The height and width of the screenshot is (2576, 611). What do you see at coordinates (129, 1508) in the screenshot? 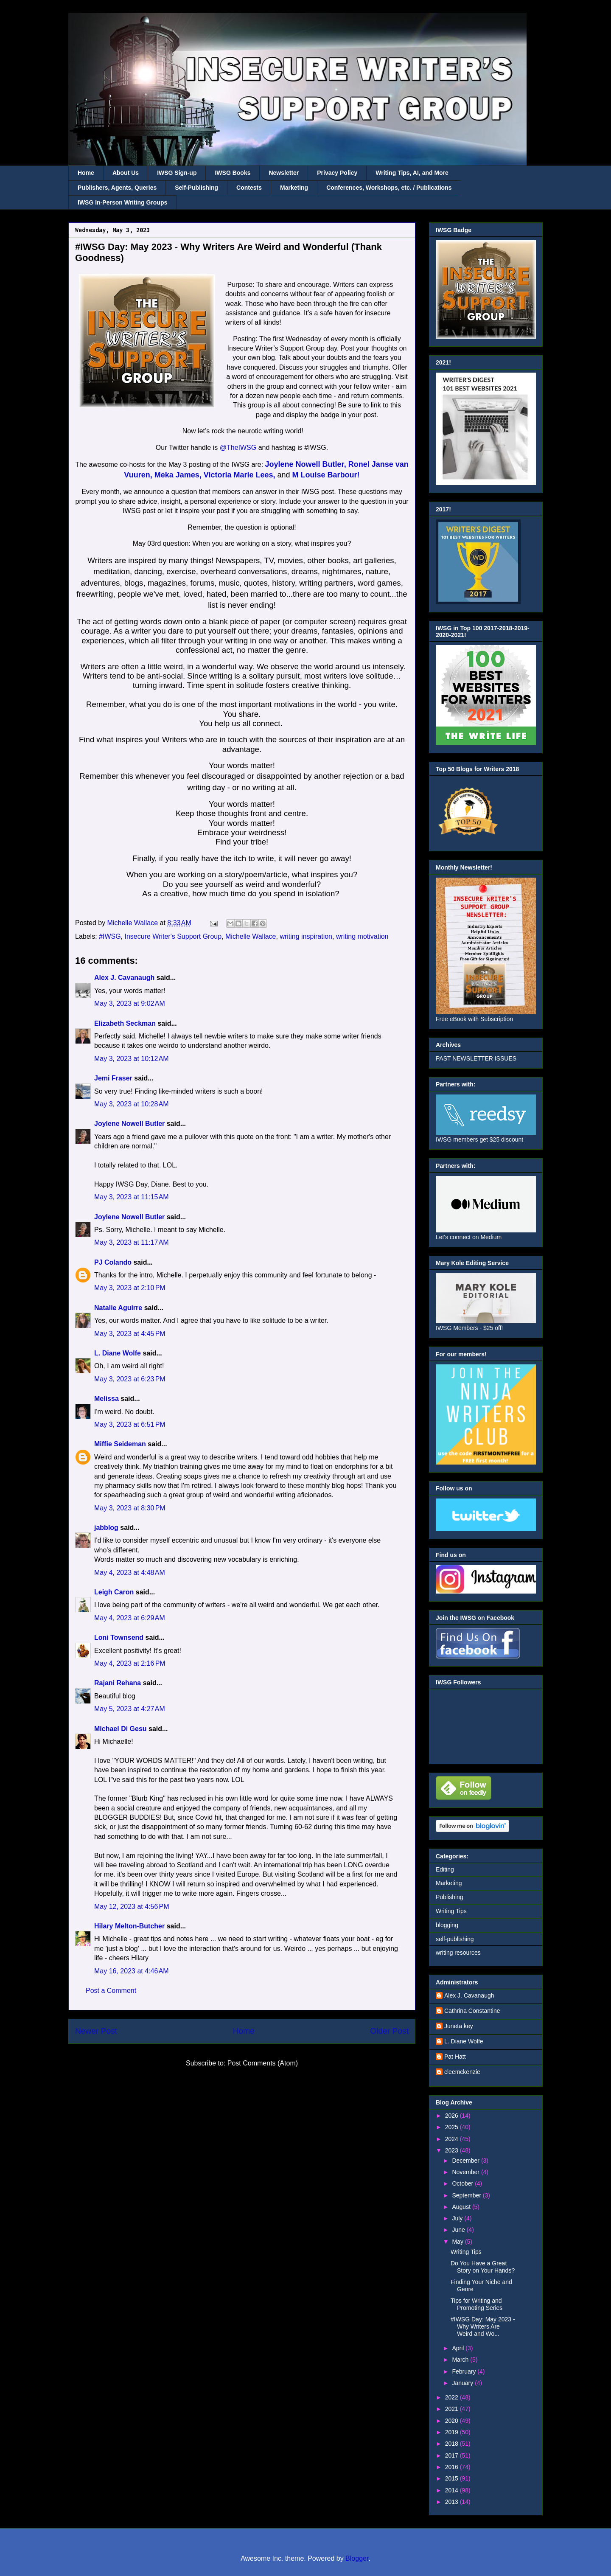
I see `May 3, 2023 at 8:30 PM` at bounding box center [129, 1508].